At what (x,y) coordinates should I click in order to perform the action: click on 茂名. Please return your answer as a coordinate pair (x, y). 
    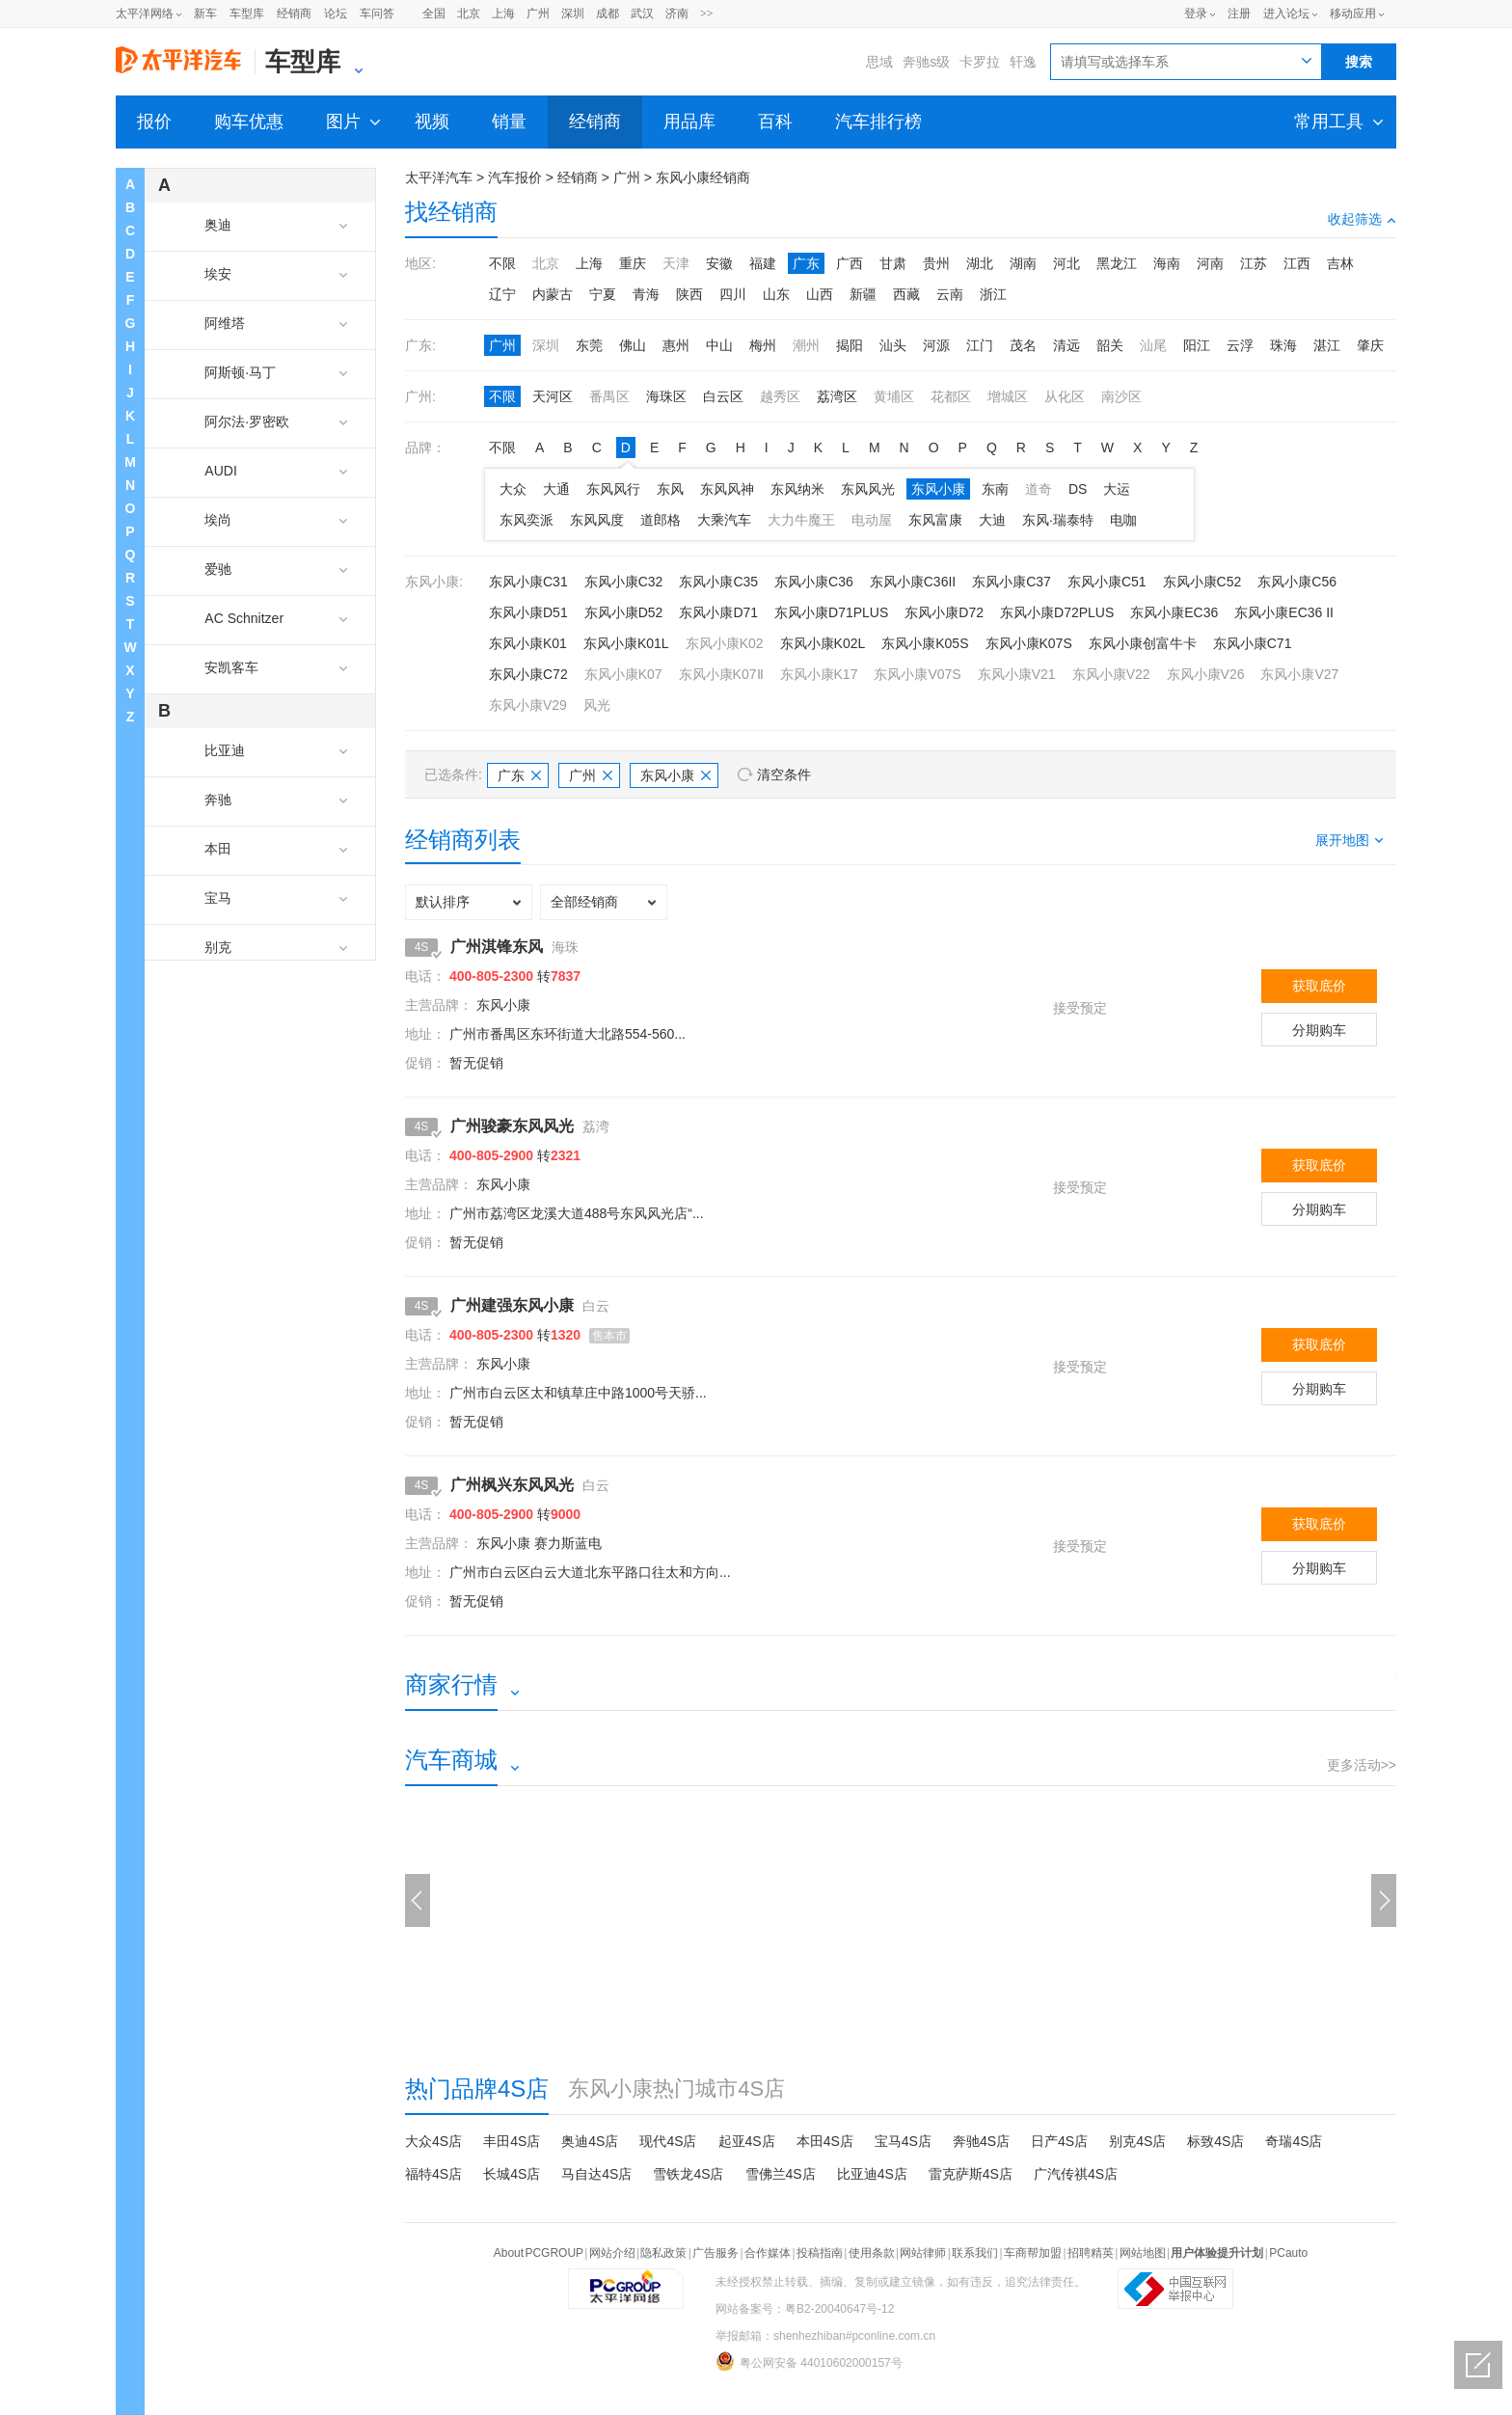
    Looking at the image, I should click on (1023, 345).